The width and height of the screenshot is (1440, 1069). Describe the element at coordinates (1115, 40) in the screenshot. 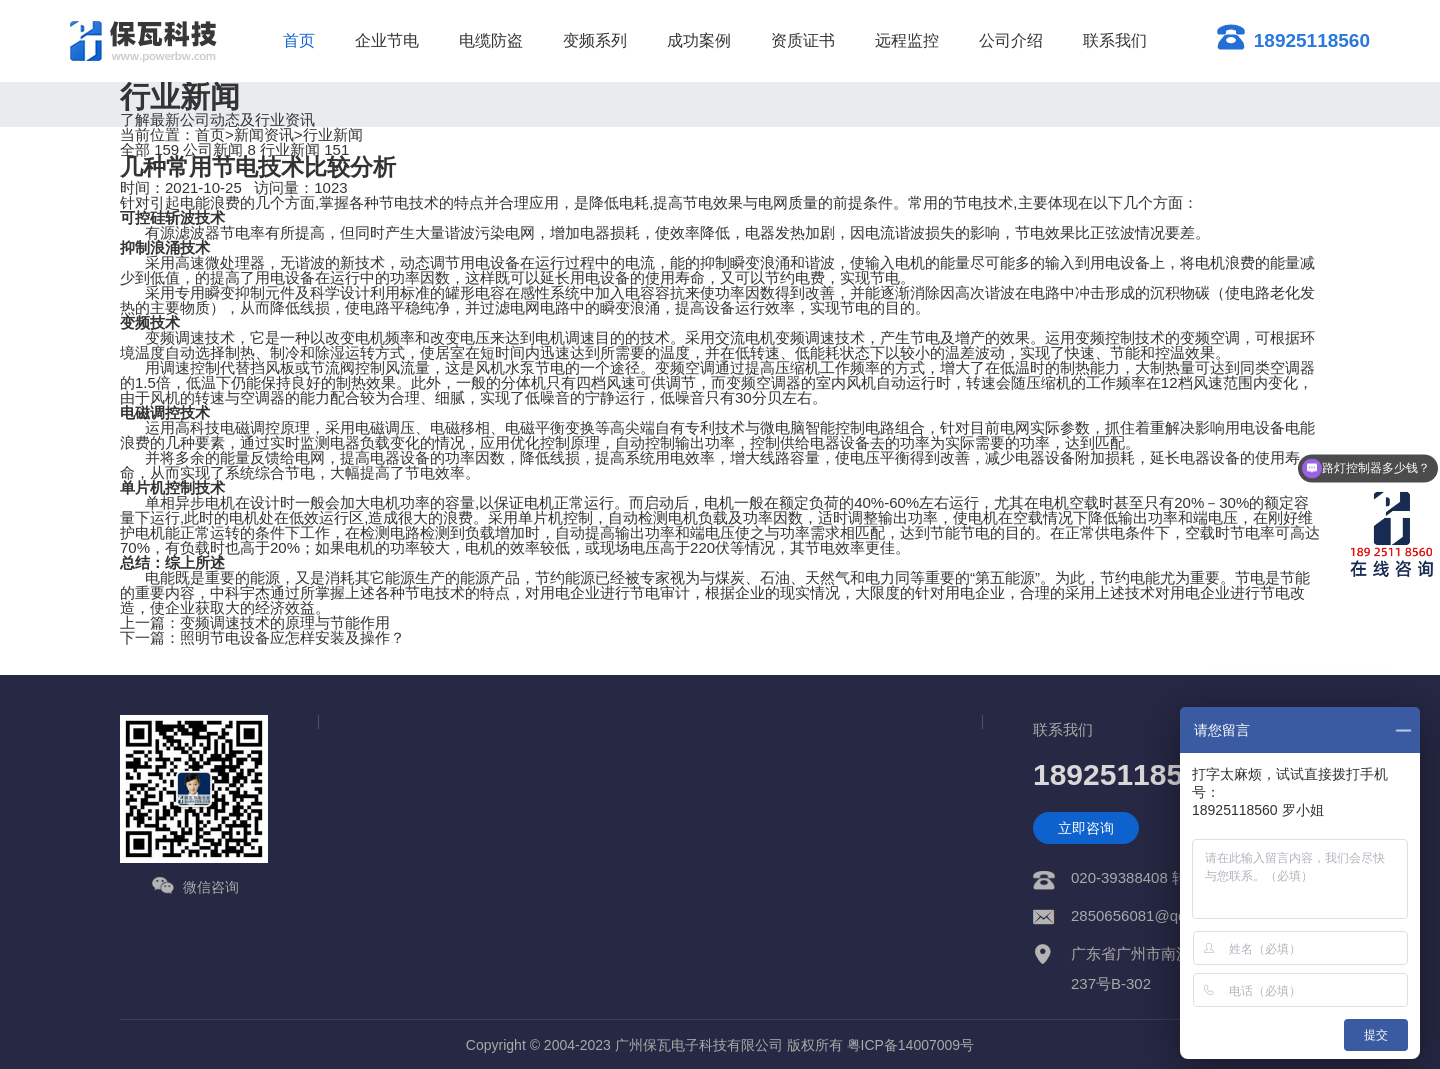

I see `联系我们` at that location.